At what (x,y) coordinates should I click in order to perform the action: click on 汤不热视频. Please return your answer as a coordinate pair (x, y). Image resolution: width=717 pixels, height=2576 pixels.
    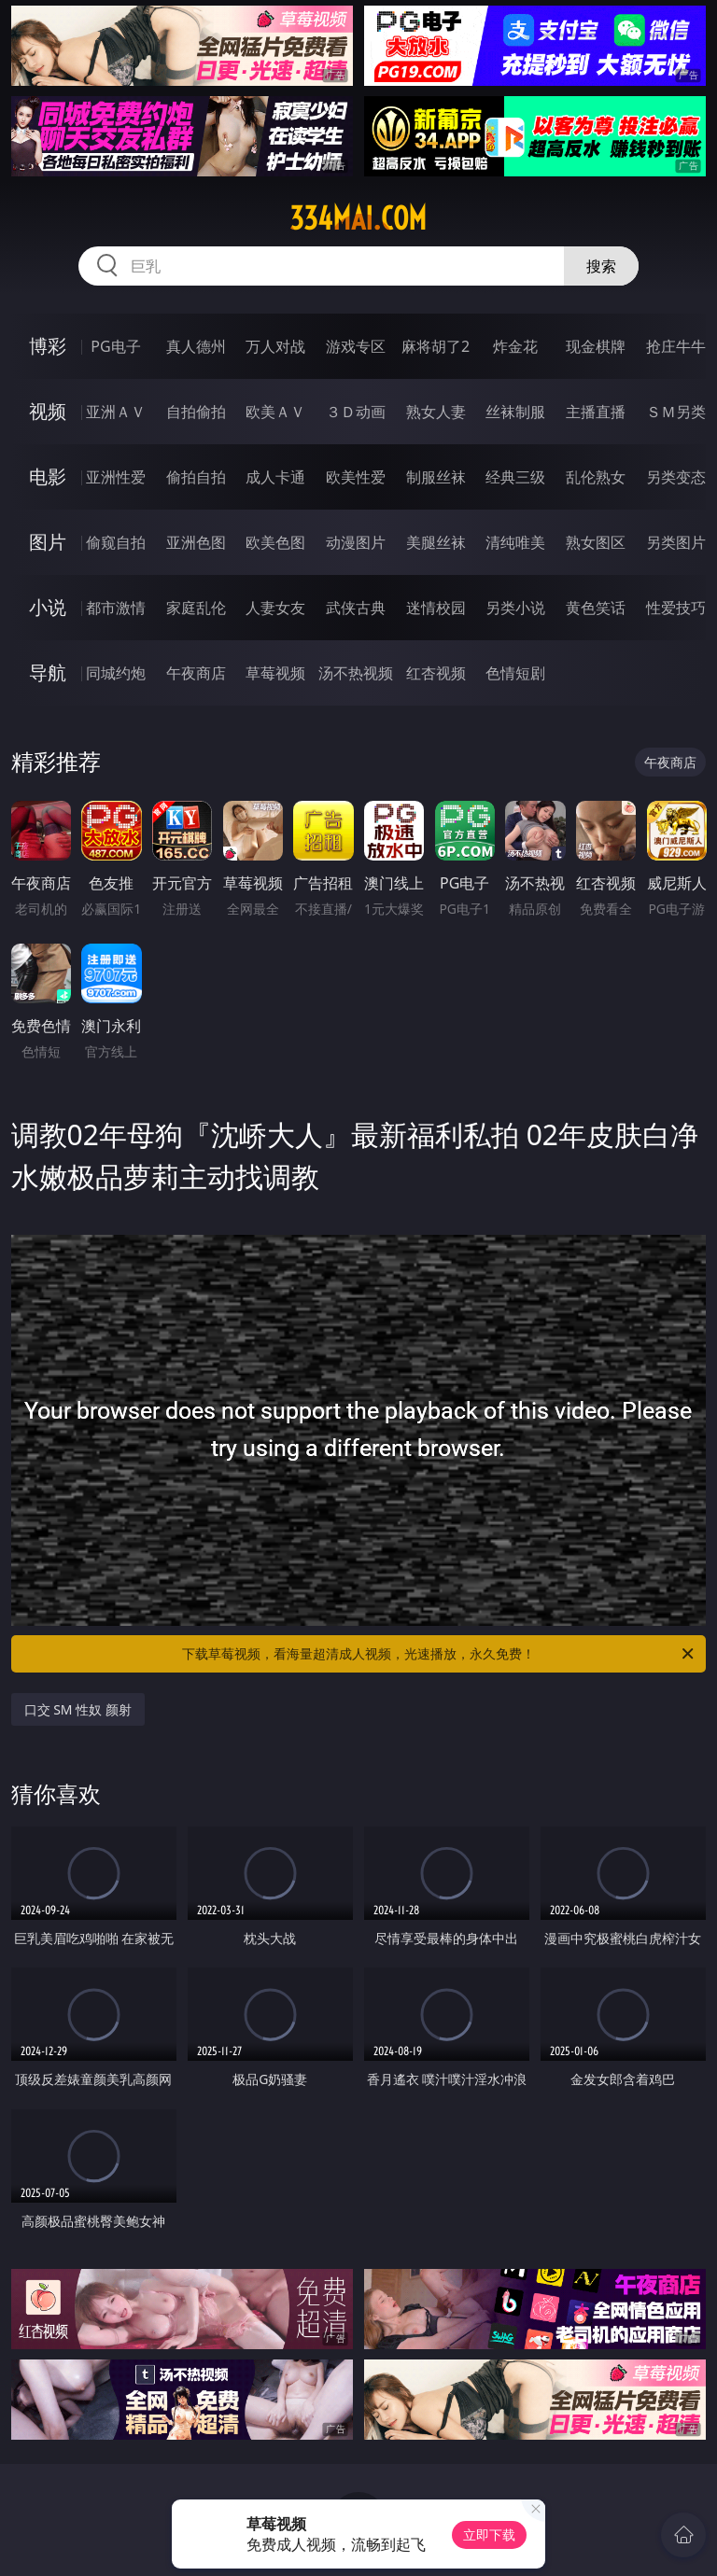
    Looking at the image, I should click on (355, 673).